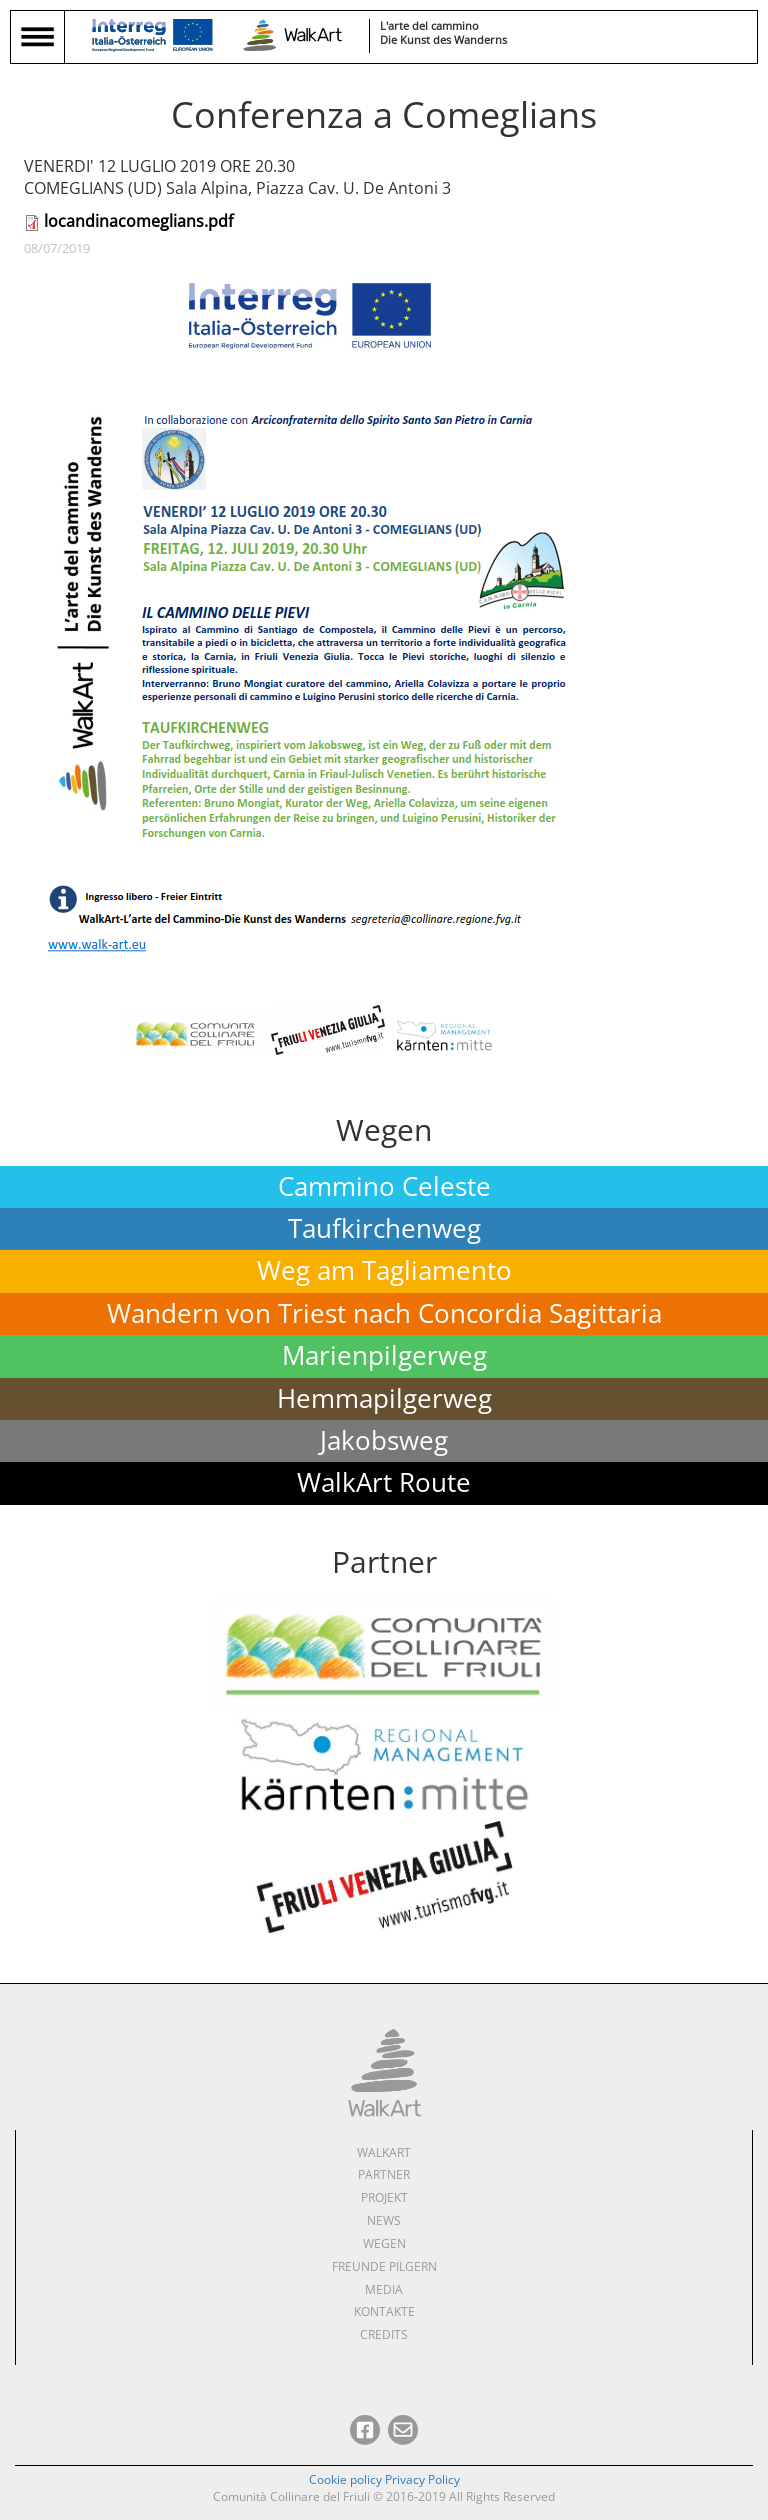  Describe the element at coordinates (138, 221) in the screenshot. I see `locandinacomeglians.pdf` at that location.